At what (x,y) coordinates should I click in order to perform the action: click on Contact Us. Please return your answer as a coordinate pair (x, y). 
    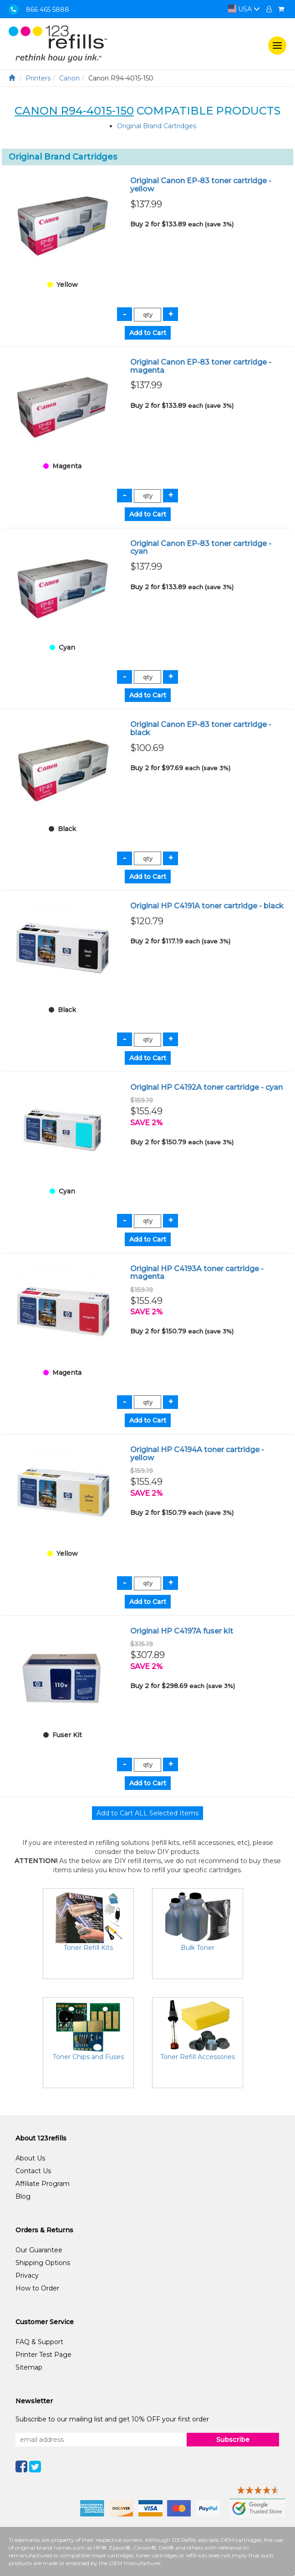
    Looking at the image, I should click on (33, 2171).